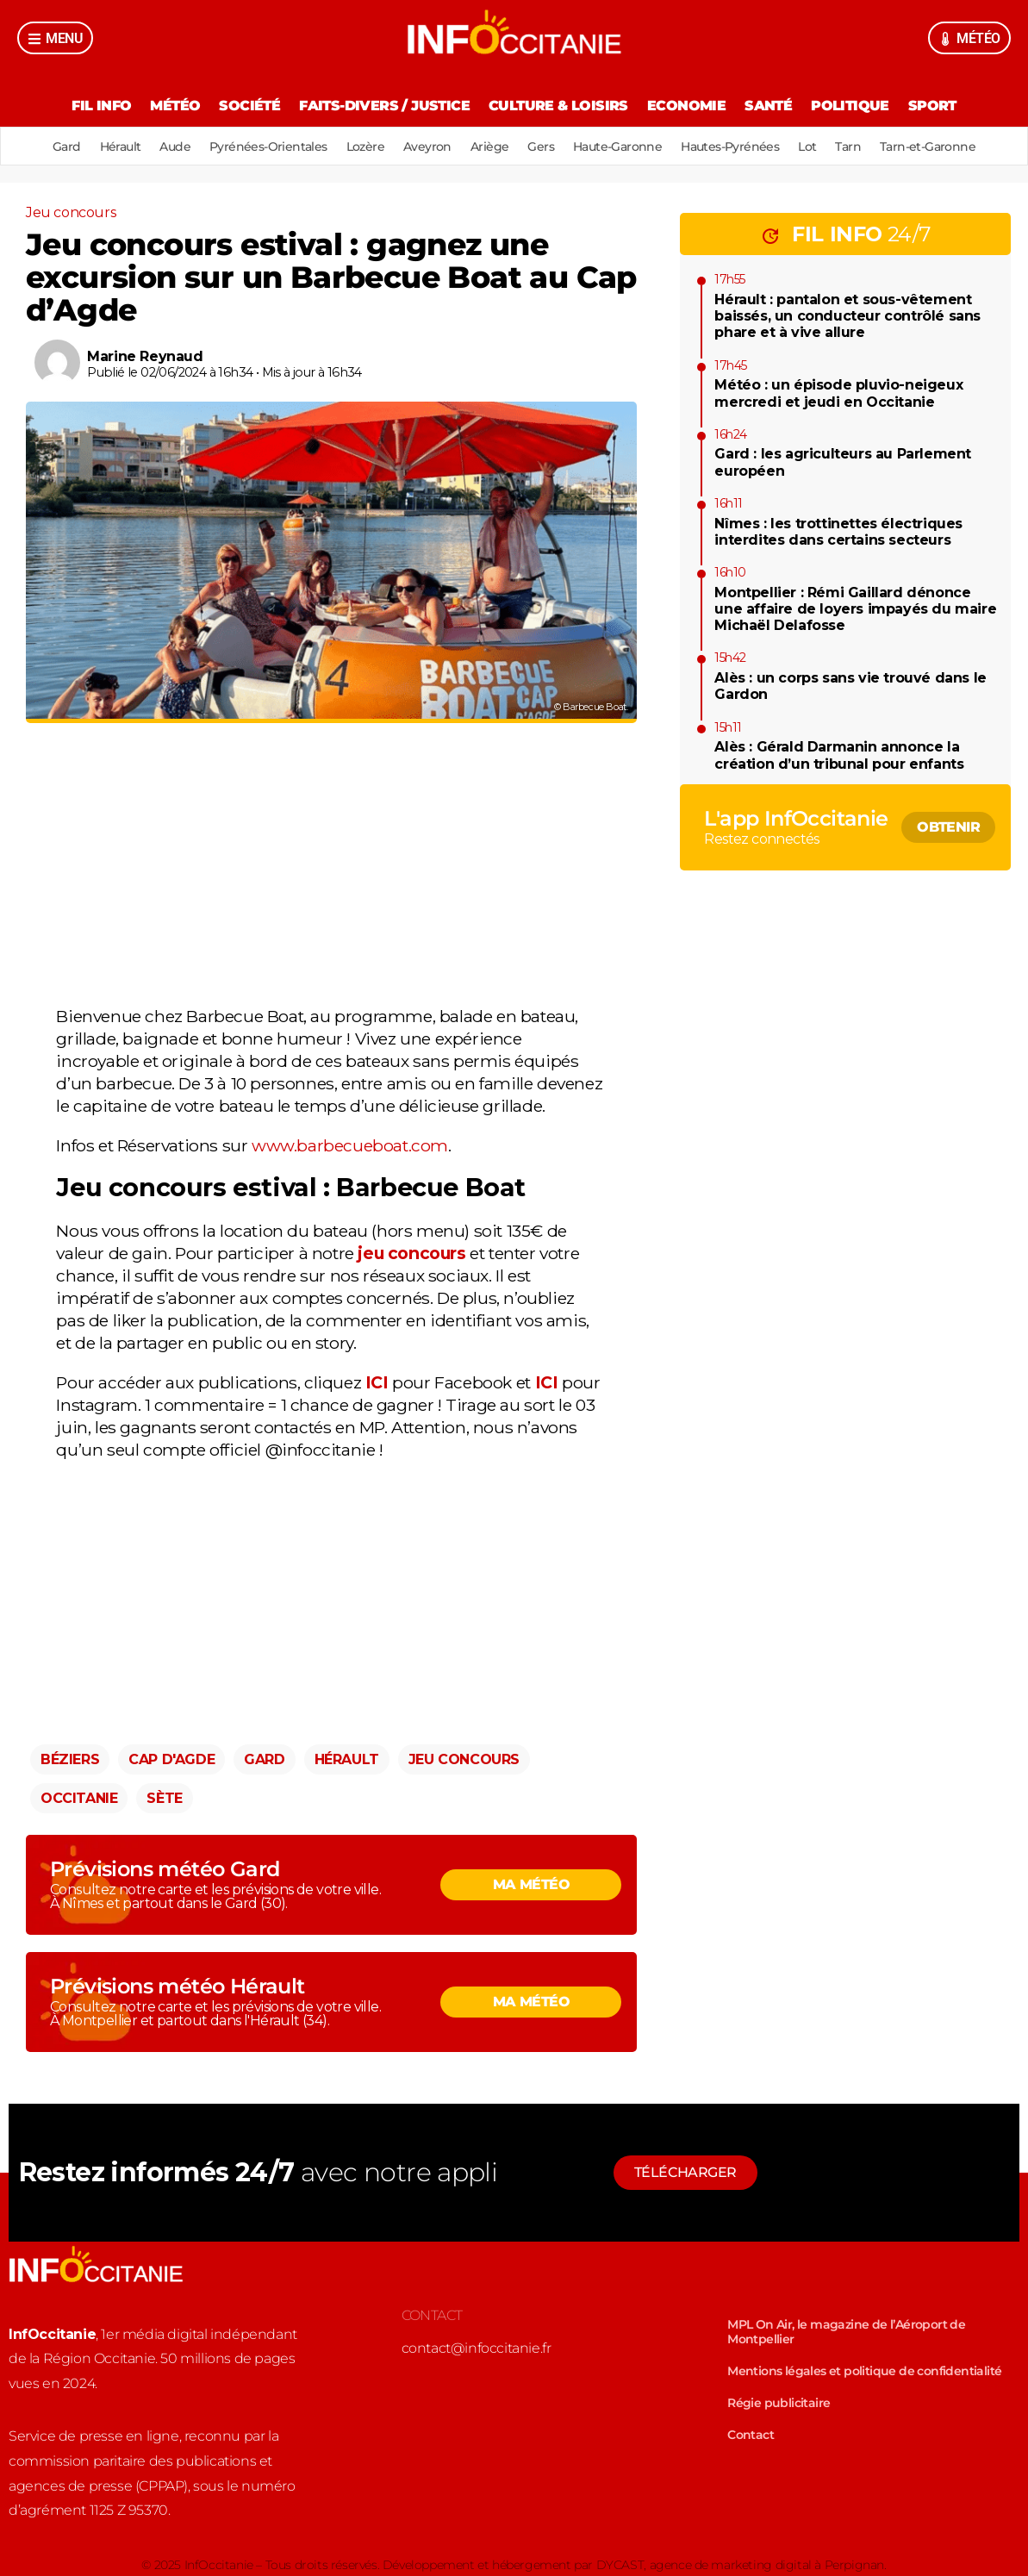 This screenshot has width=1028, height=2576. What do you see at coordinates (932, 105) in the screenshot?
I see `Sport` at bounding box center [932, 105].